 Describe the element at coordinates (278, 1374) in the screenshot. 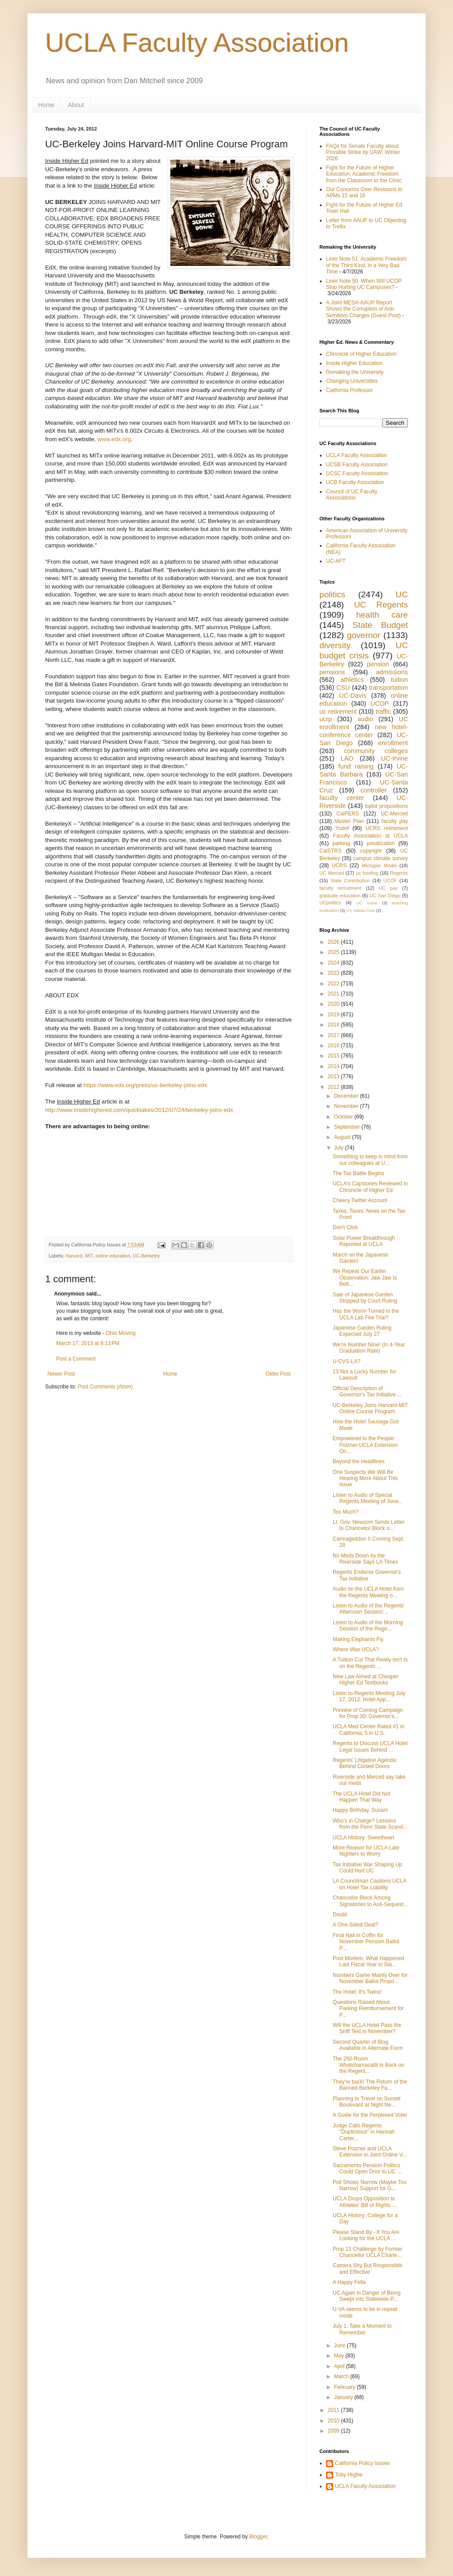

I see `Older Post` at that location.